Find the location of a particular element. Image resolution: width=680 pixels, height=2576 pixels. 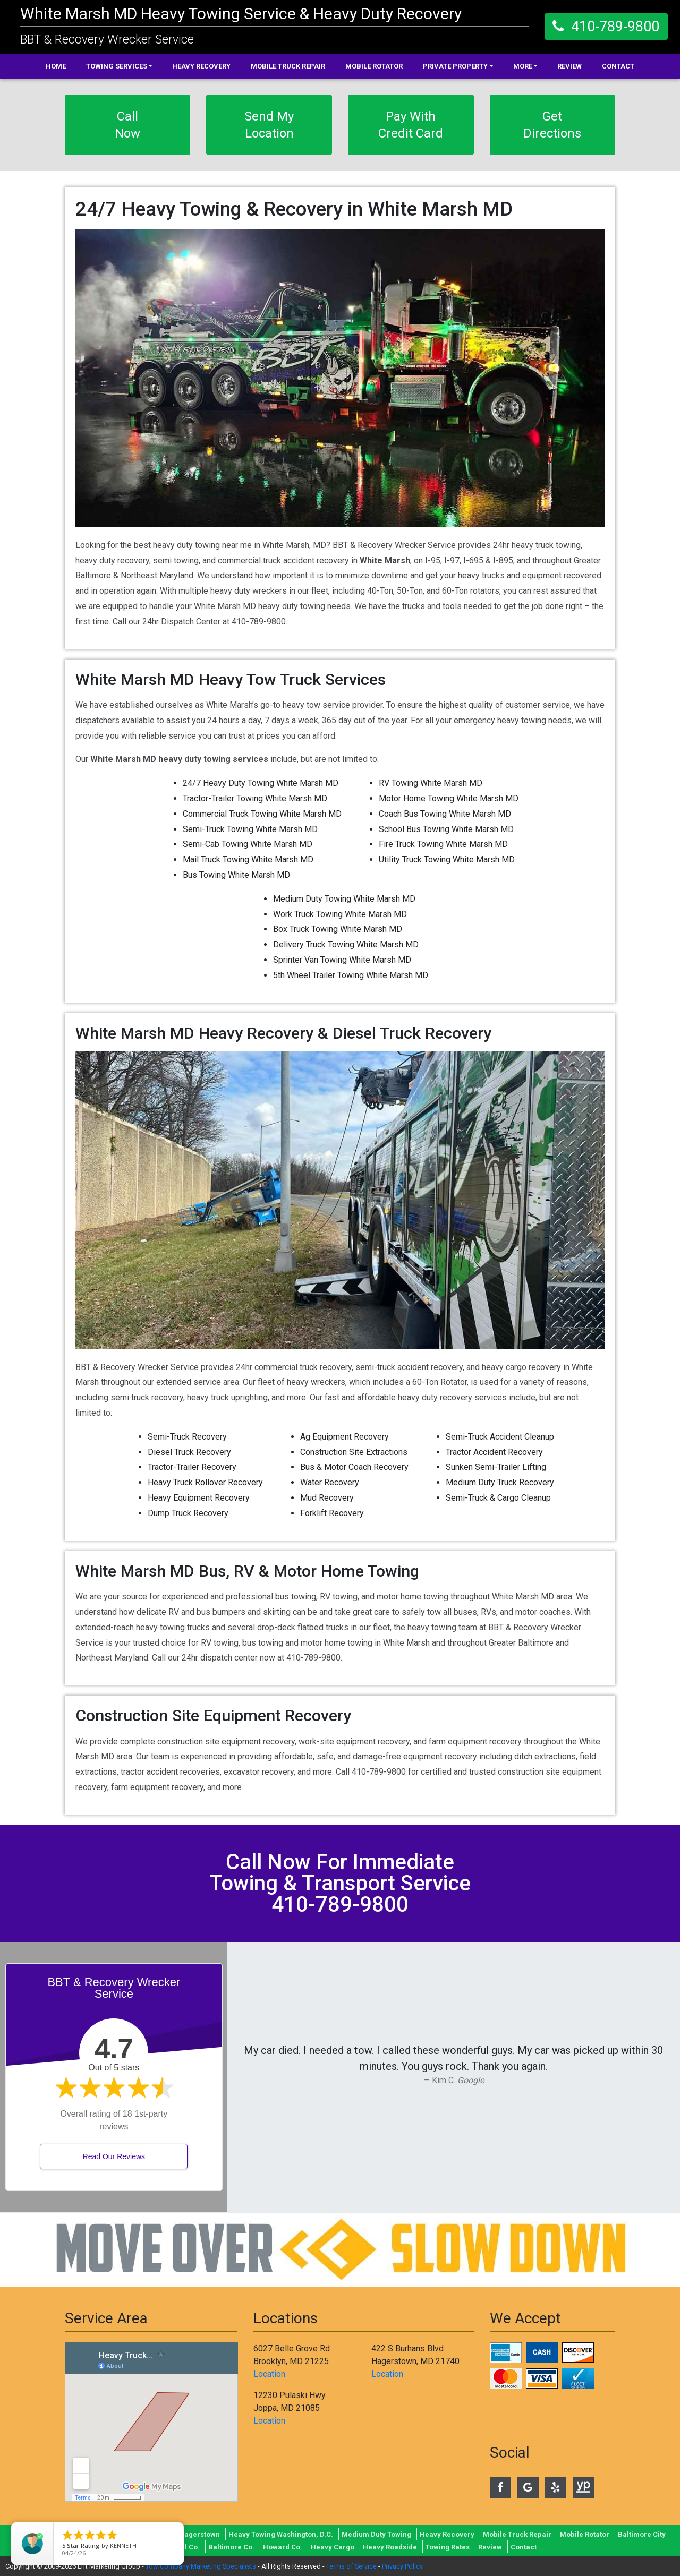

Review is located at coordinates (569, 66).